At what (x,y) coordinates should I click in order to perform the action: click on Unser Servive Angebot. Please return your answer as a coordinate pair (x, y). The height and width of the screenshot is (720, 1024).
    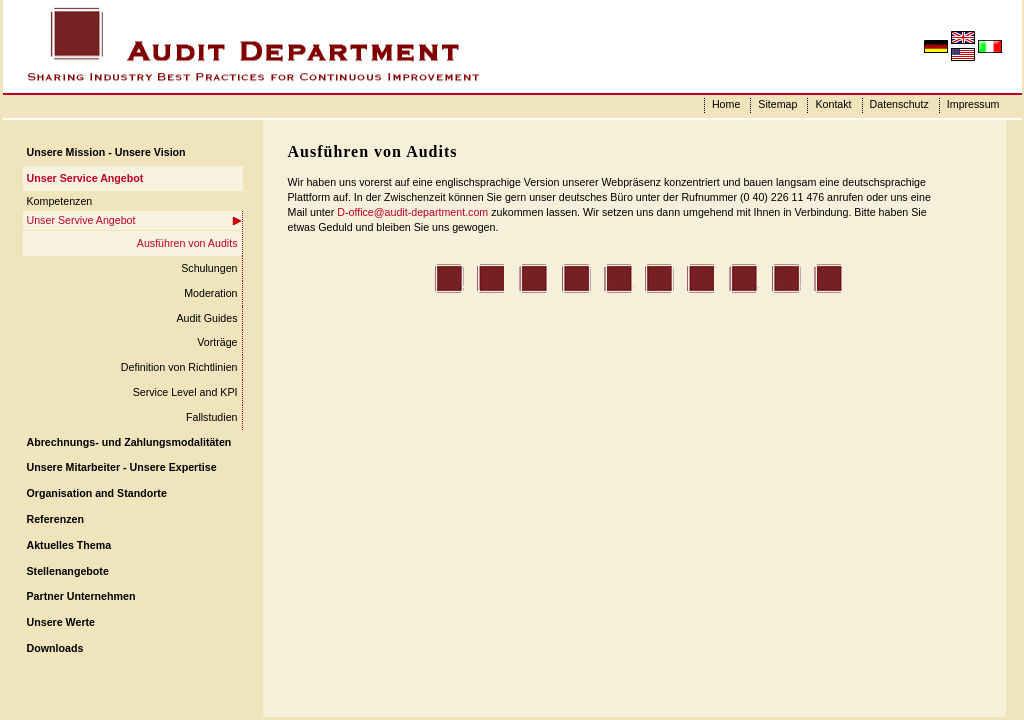
    Looking at the image, I should click on (81, 220).